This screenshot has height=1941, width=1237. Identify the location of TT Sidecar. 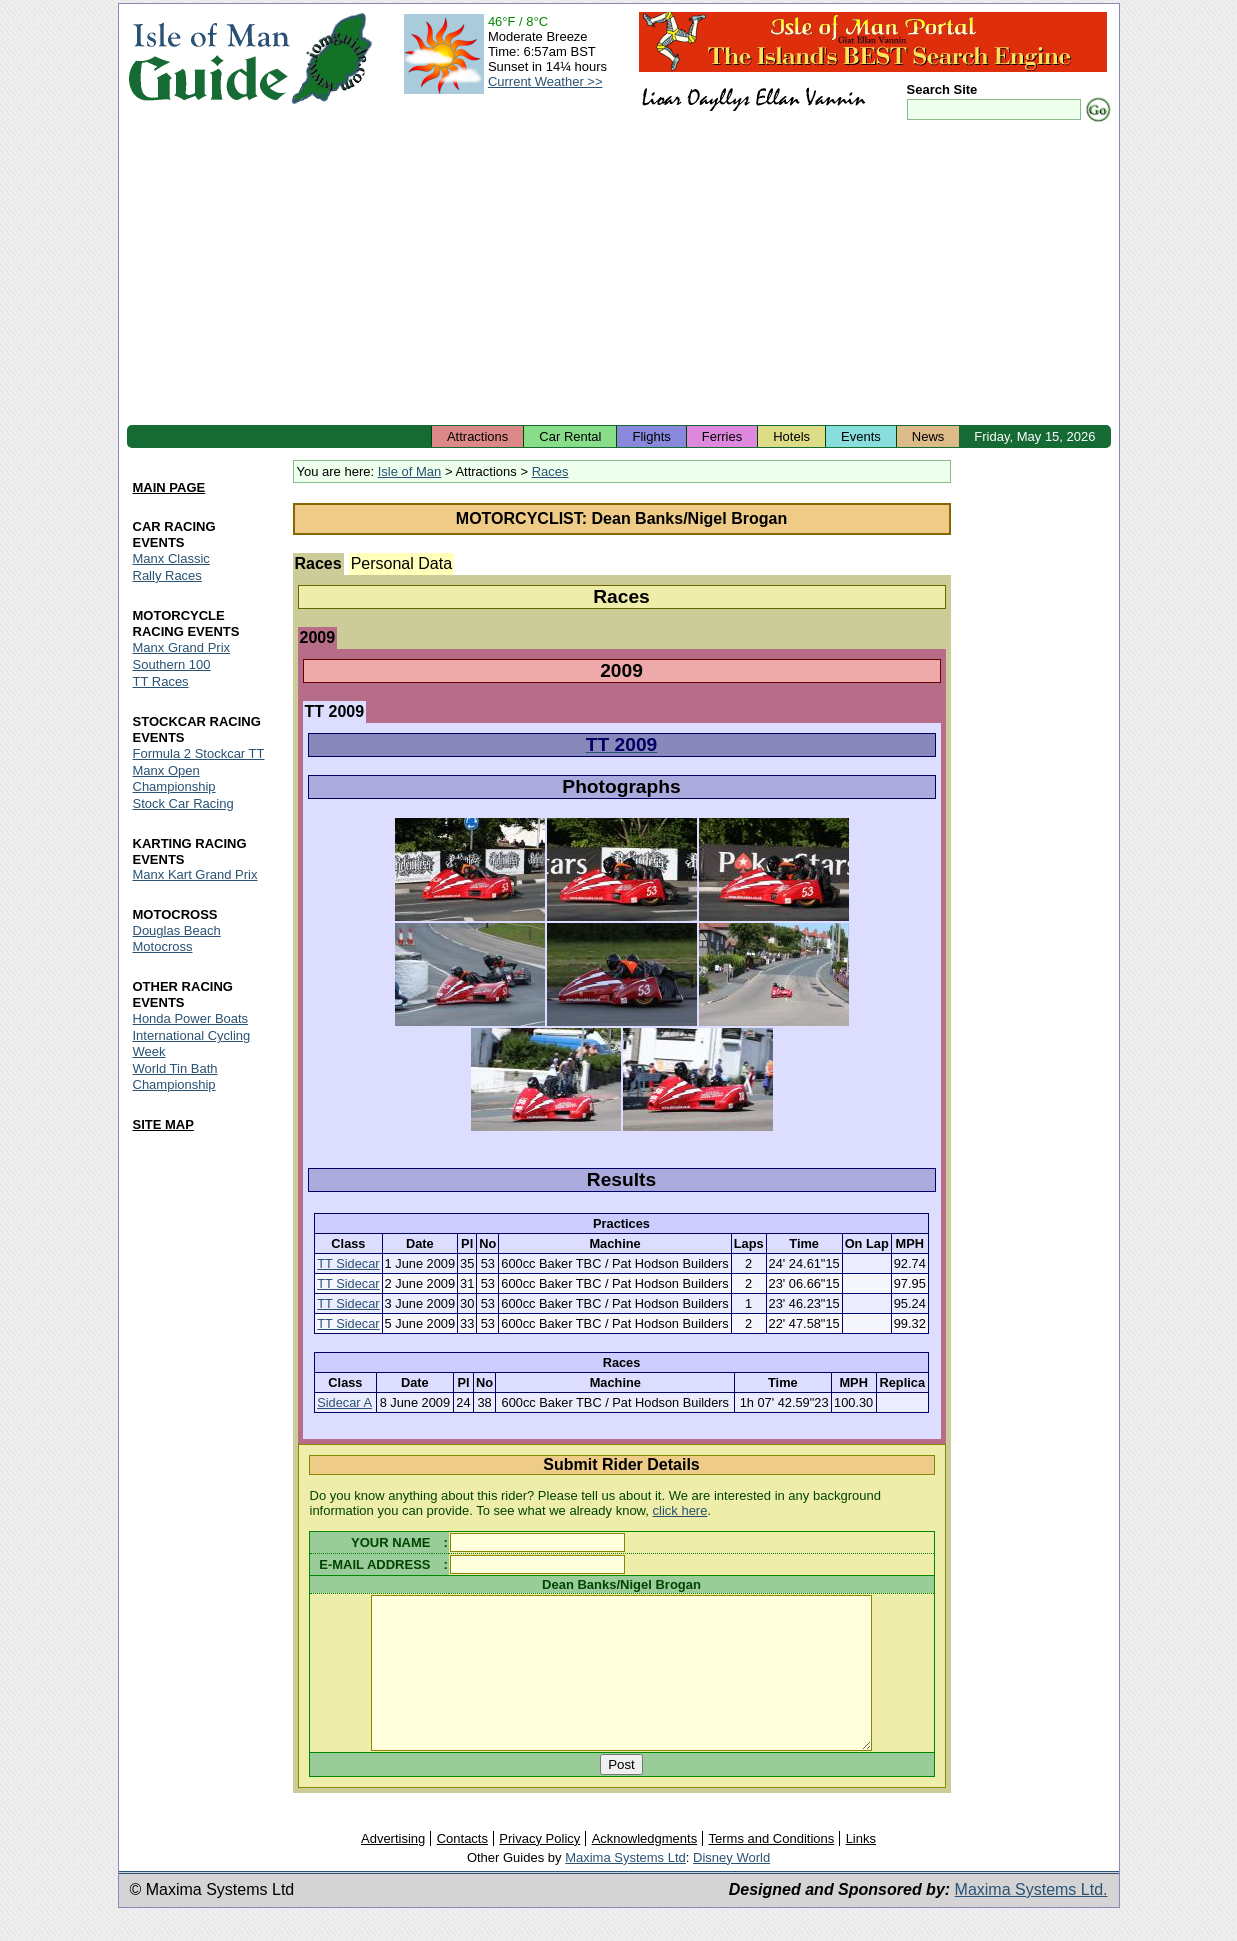
(348, 1263).